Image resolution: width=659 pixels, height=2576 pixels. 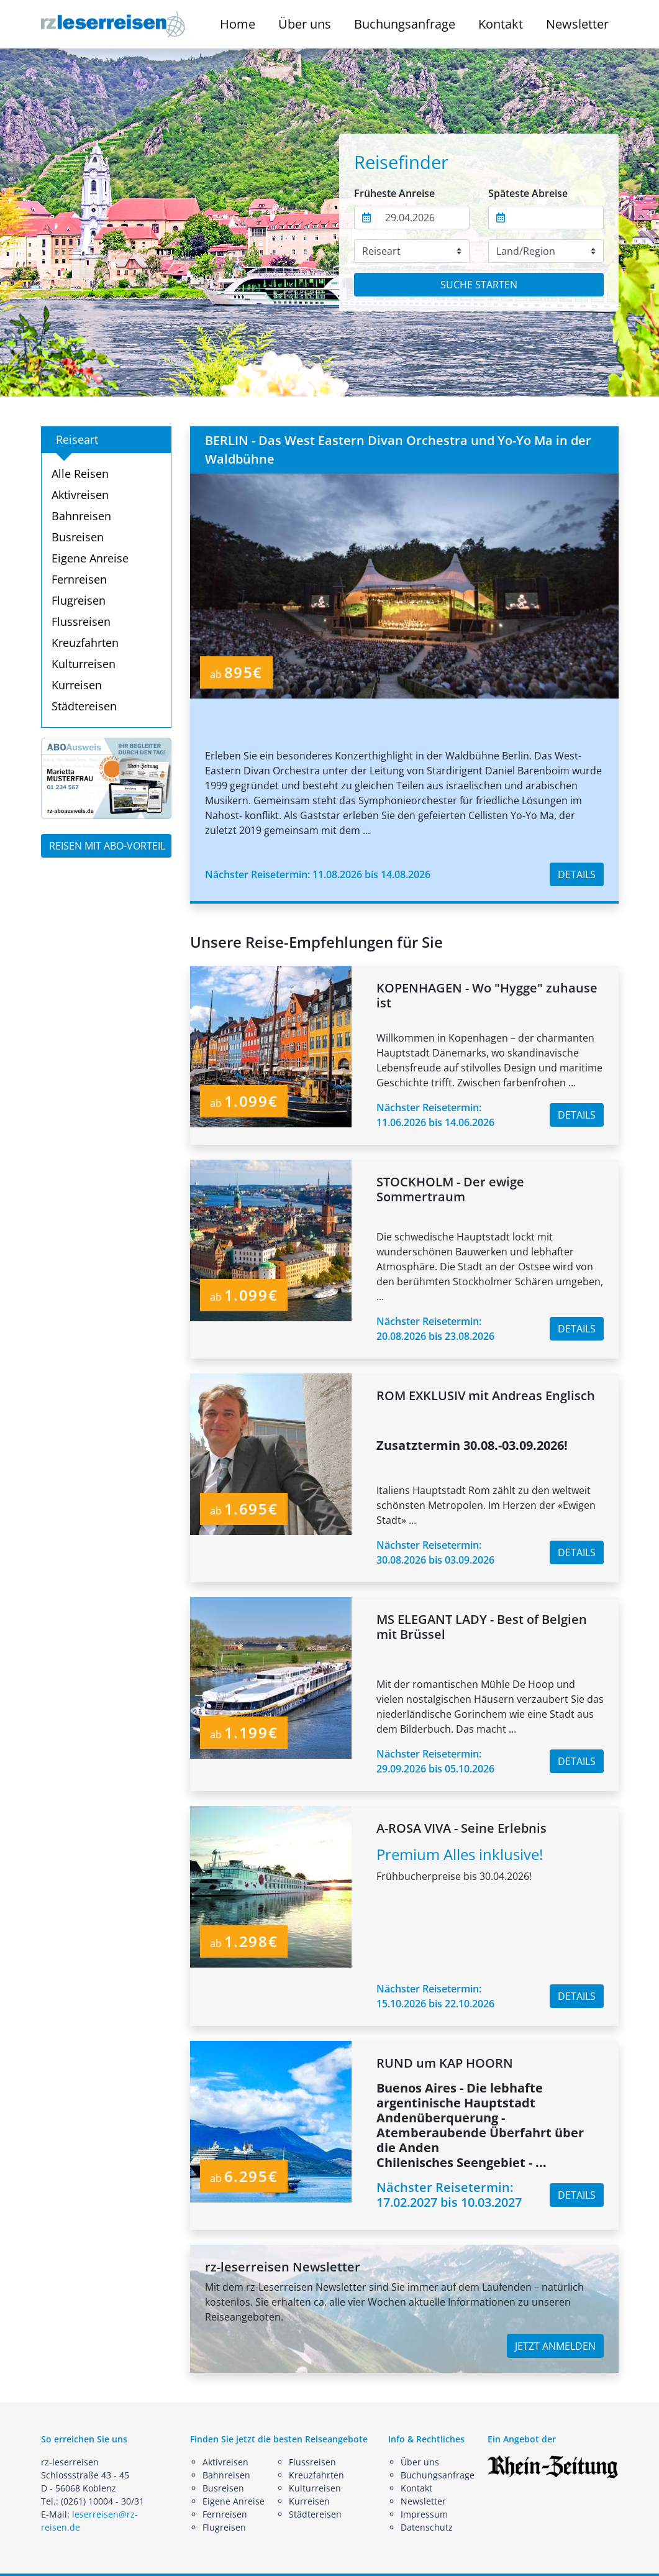 I want to click on Eigene Anreise, so click(x=90, y=558).